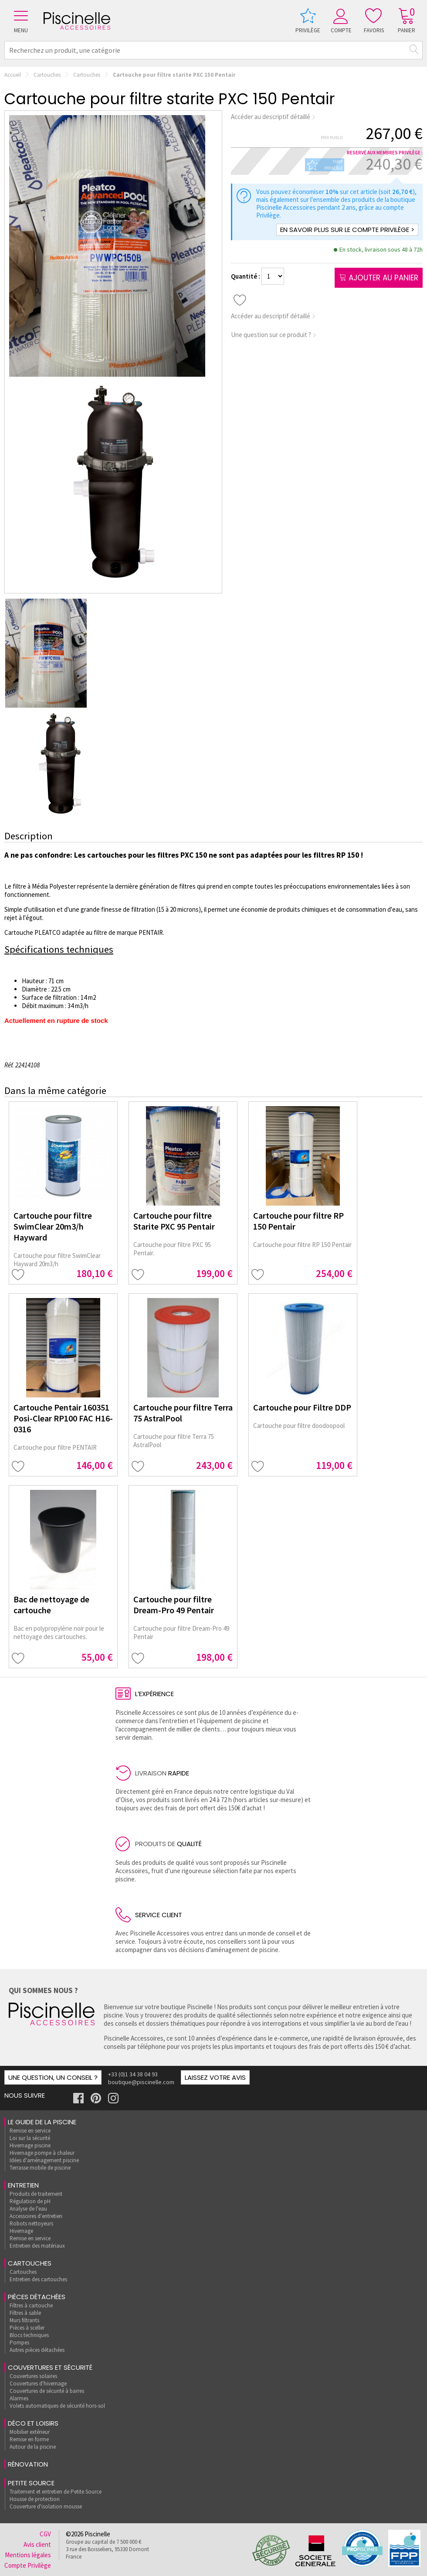  Describe the element at coordinates (30, 2432) in the screenshot. I see `Mobilier extérieur` at that location.